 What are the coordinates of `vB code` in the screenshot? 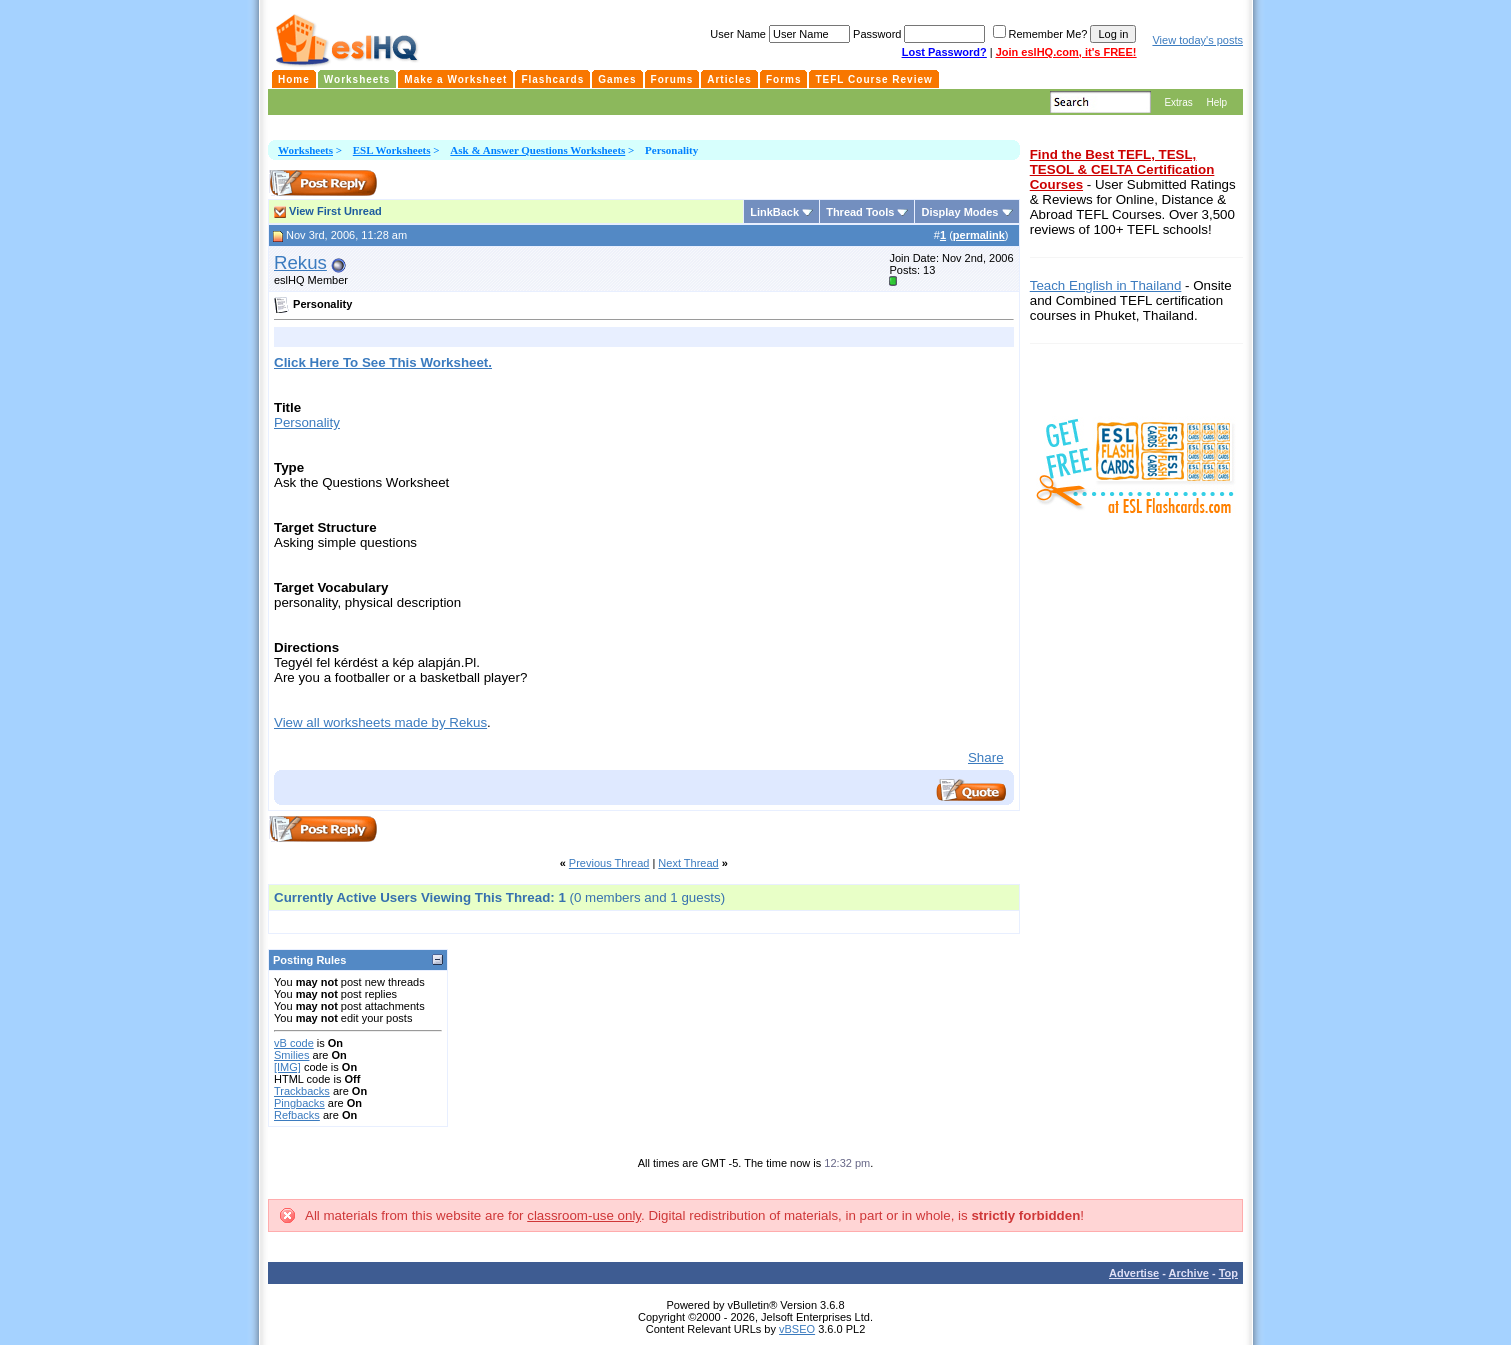 It's located at (294, 1043).